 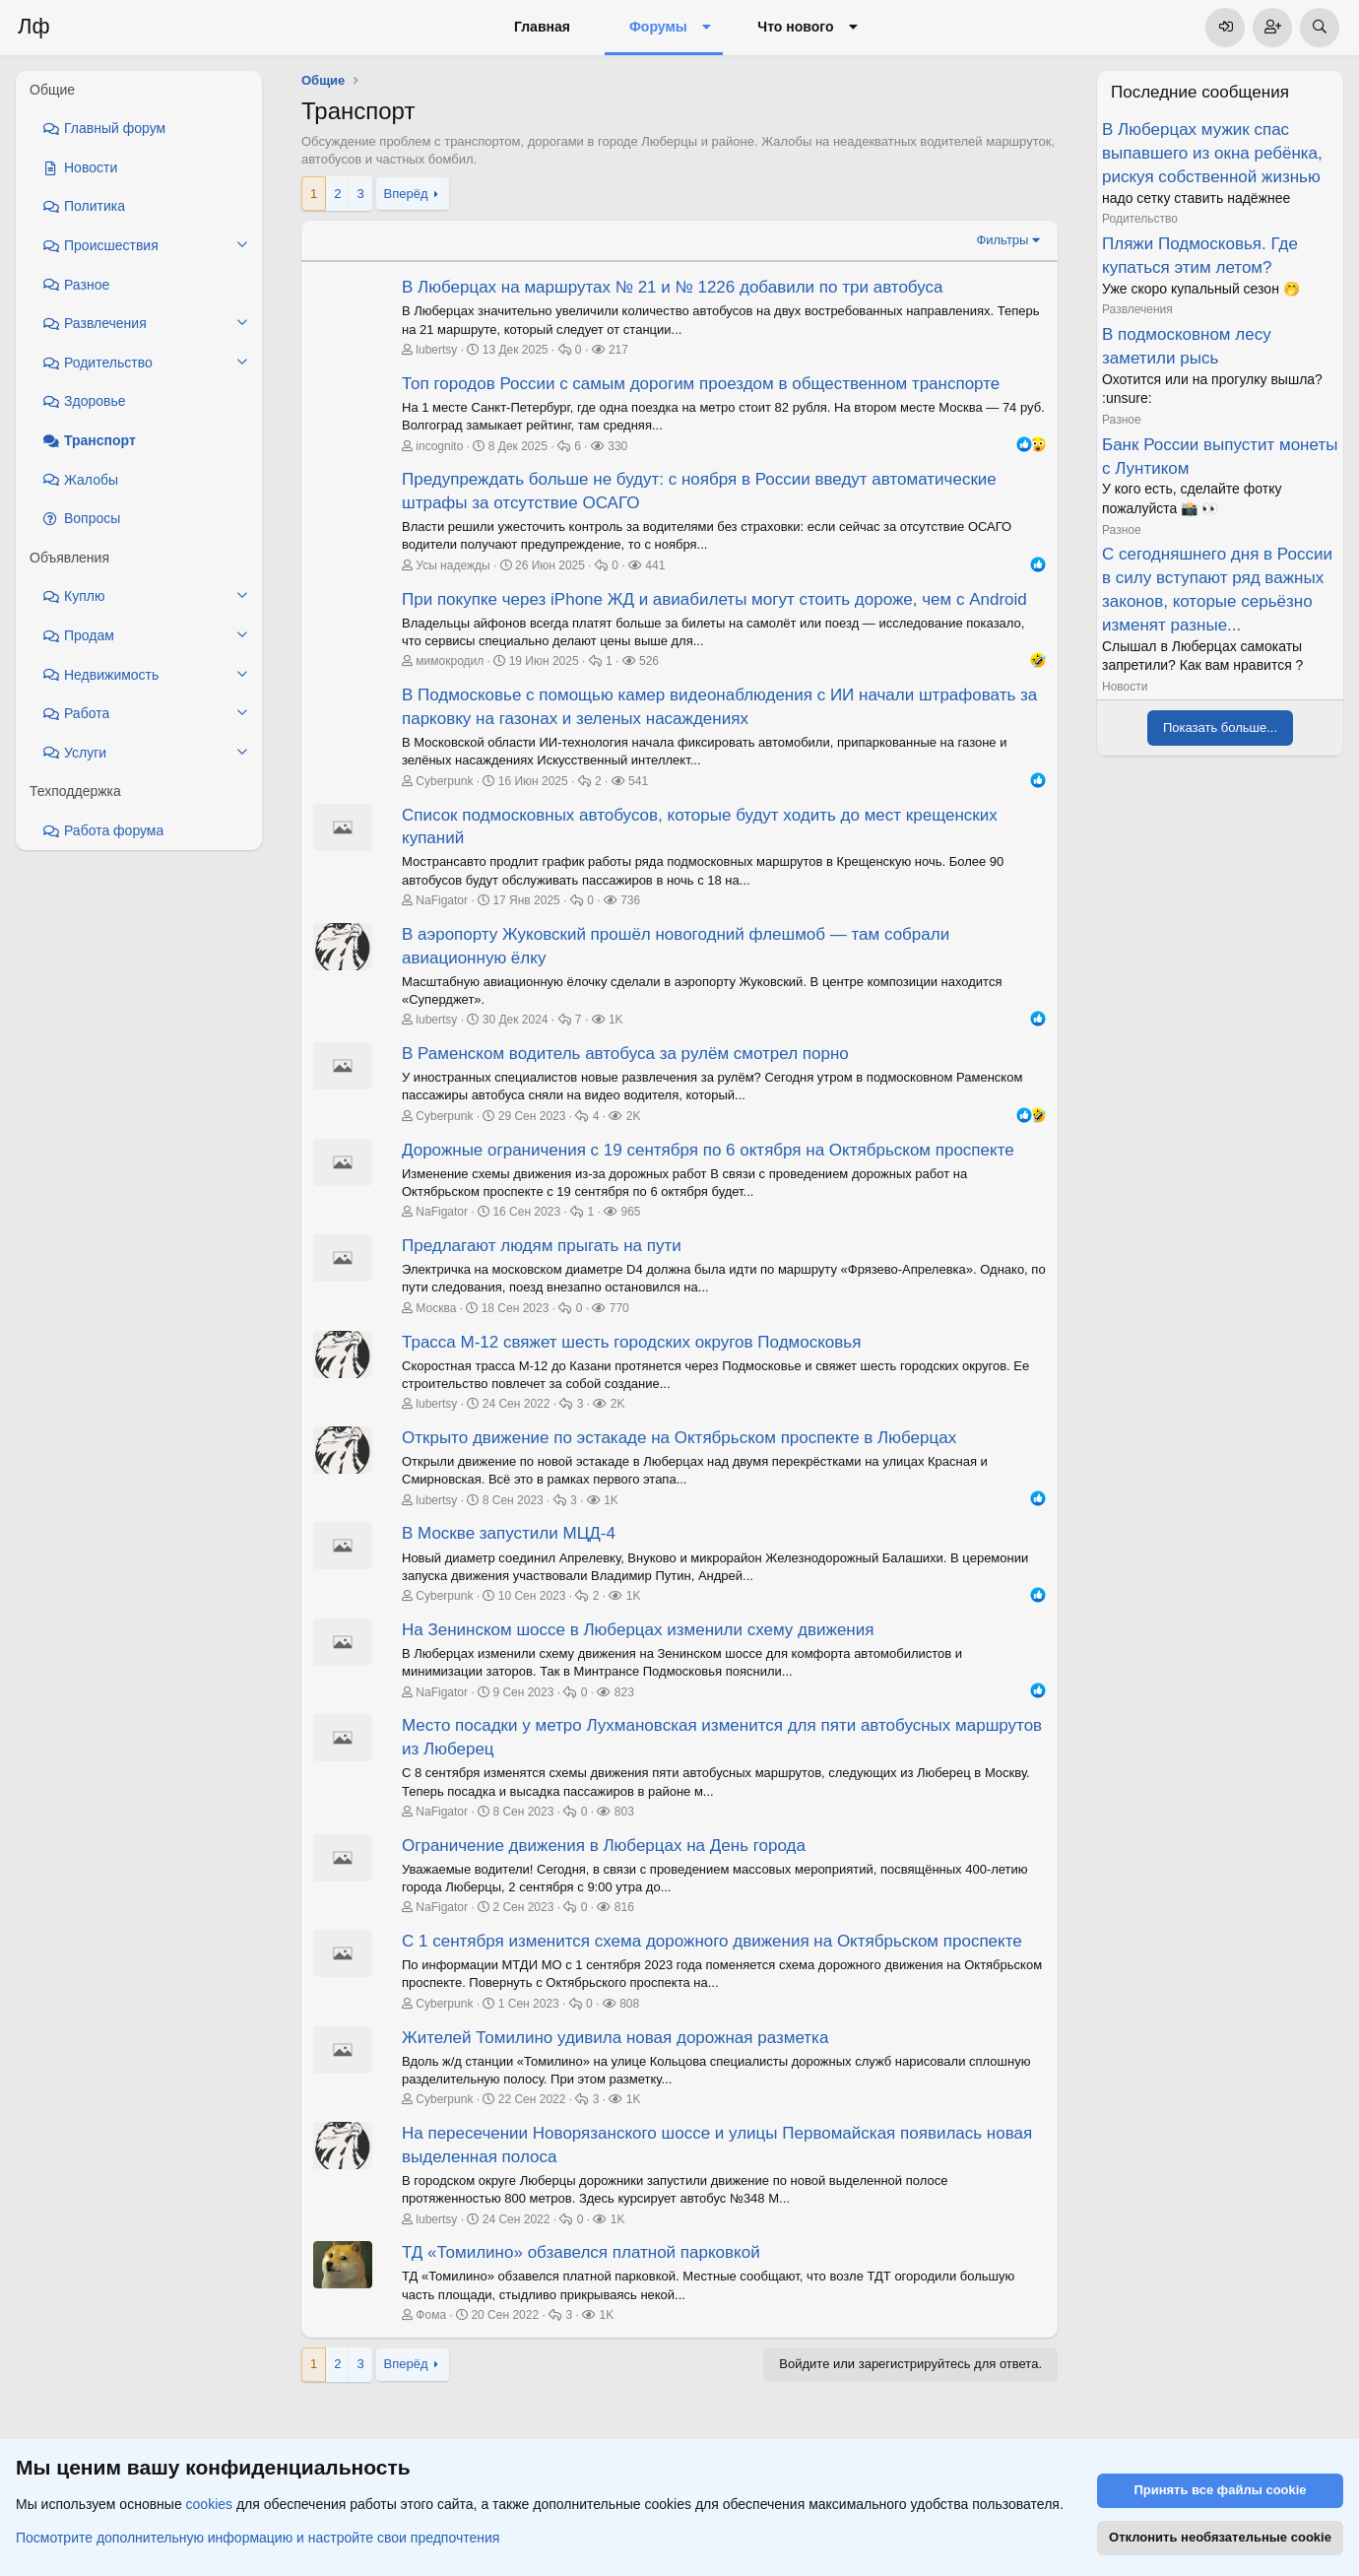 I want to click on В Люберцах мужик спас выпавшего из окна ребёнка, рискуя собственной жизнью, so click(x=1212, y=153).